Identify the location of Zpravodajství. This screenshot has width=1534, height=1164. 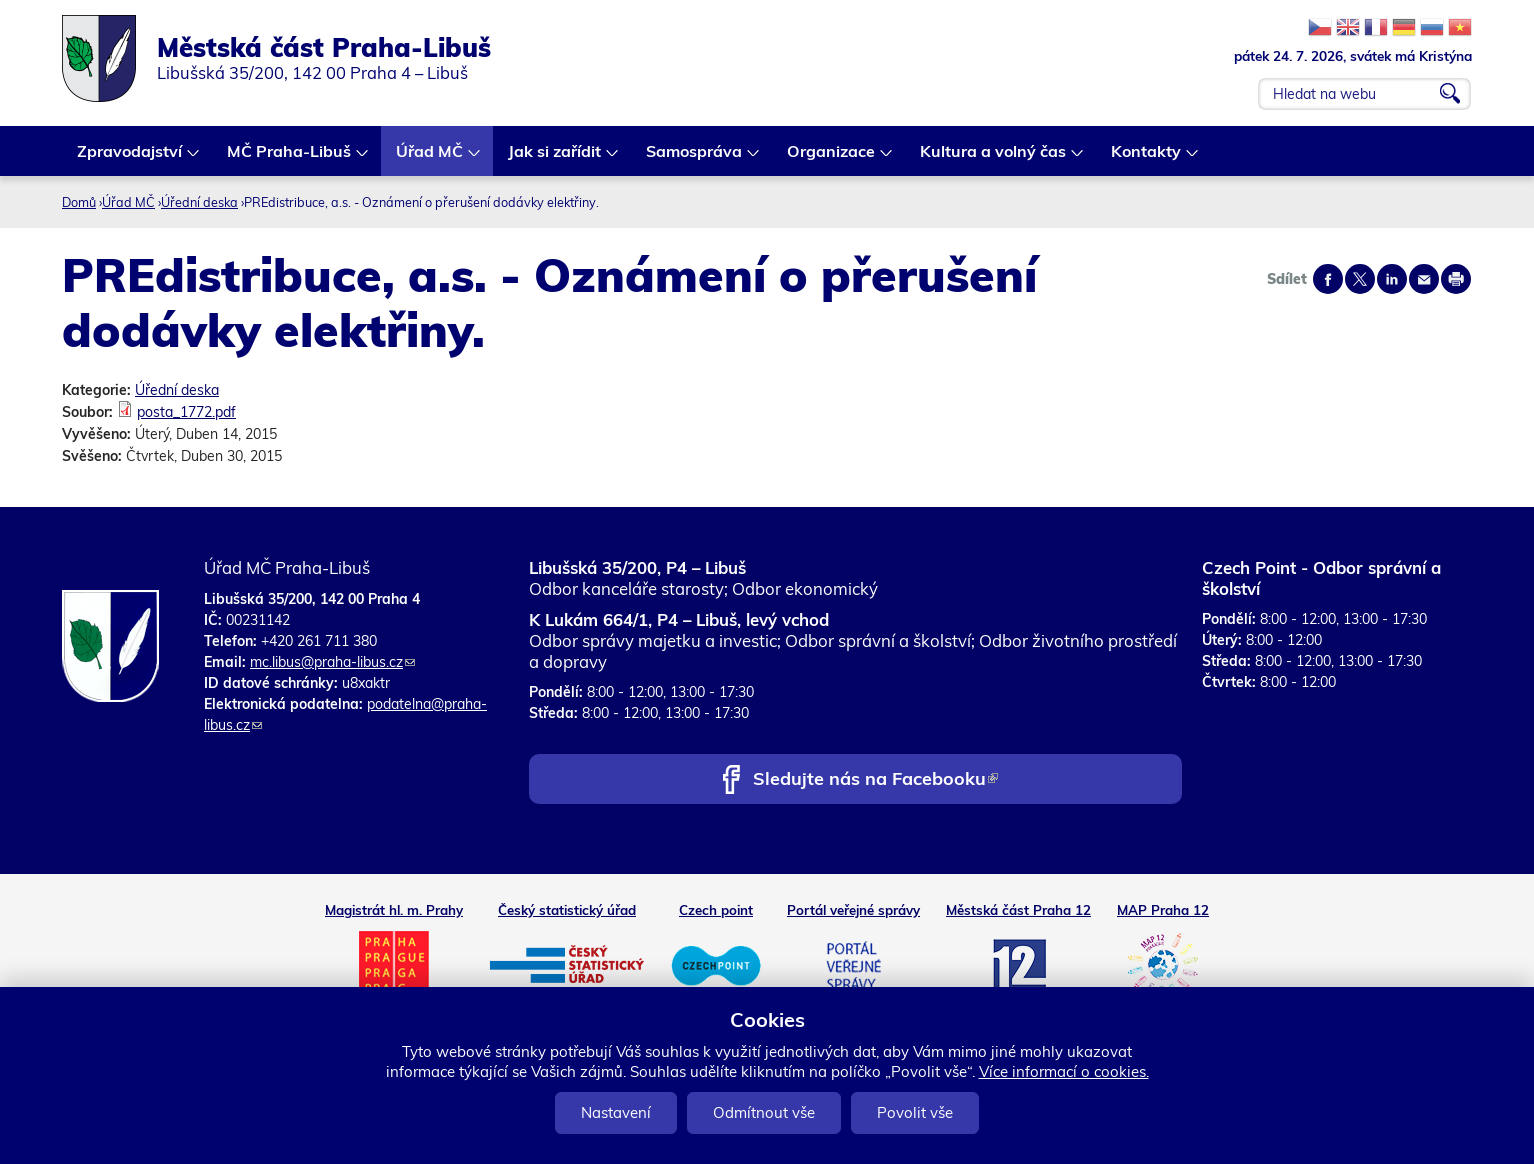
(130, 158).